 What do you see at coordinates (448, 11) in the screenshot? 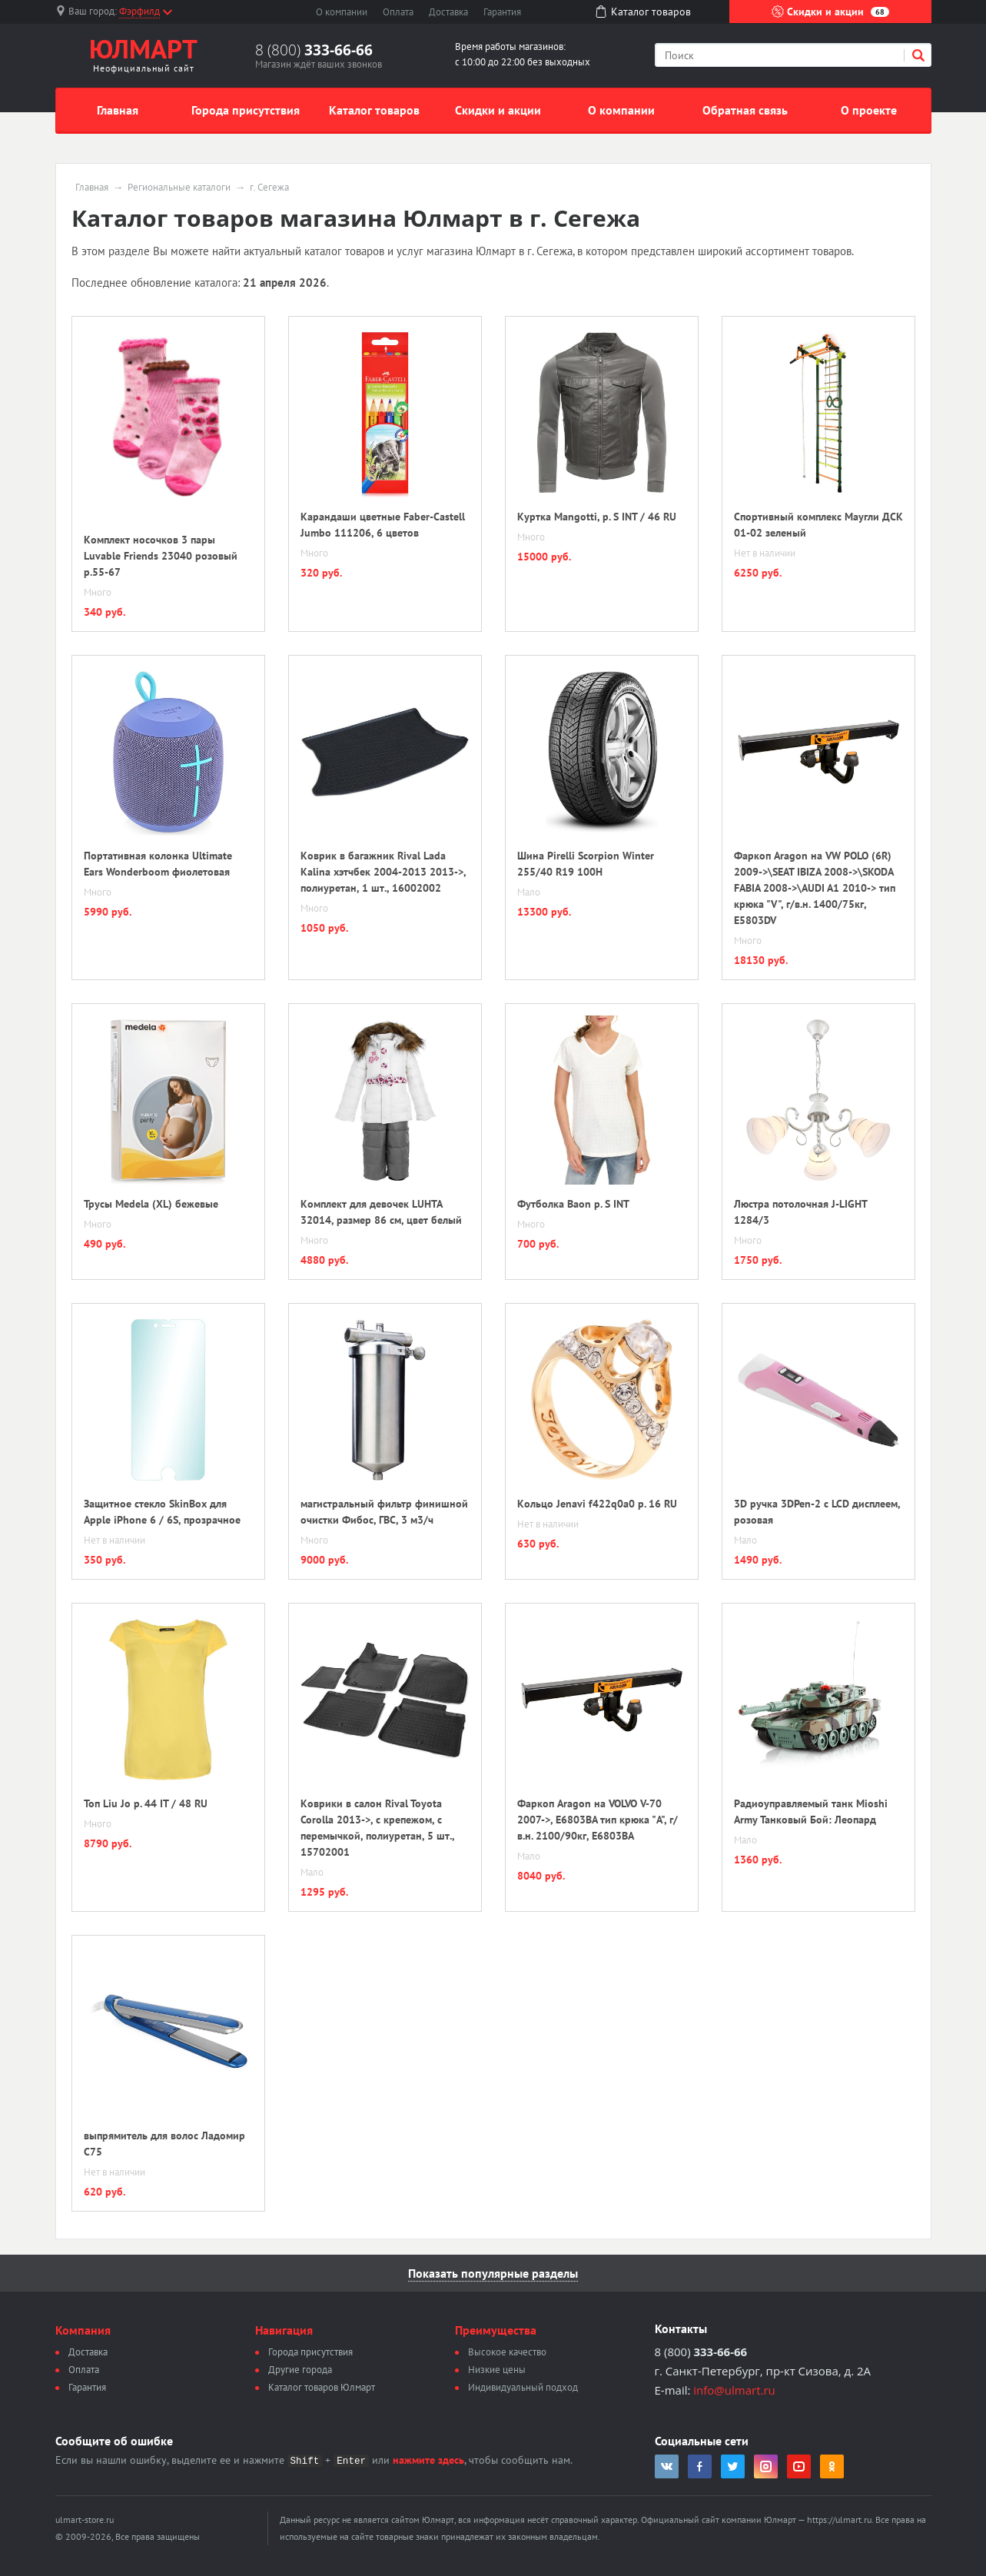
I see `Доставка` at bounding box center [448, 11].